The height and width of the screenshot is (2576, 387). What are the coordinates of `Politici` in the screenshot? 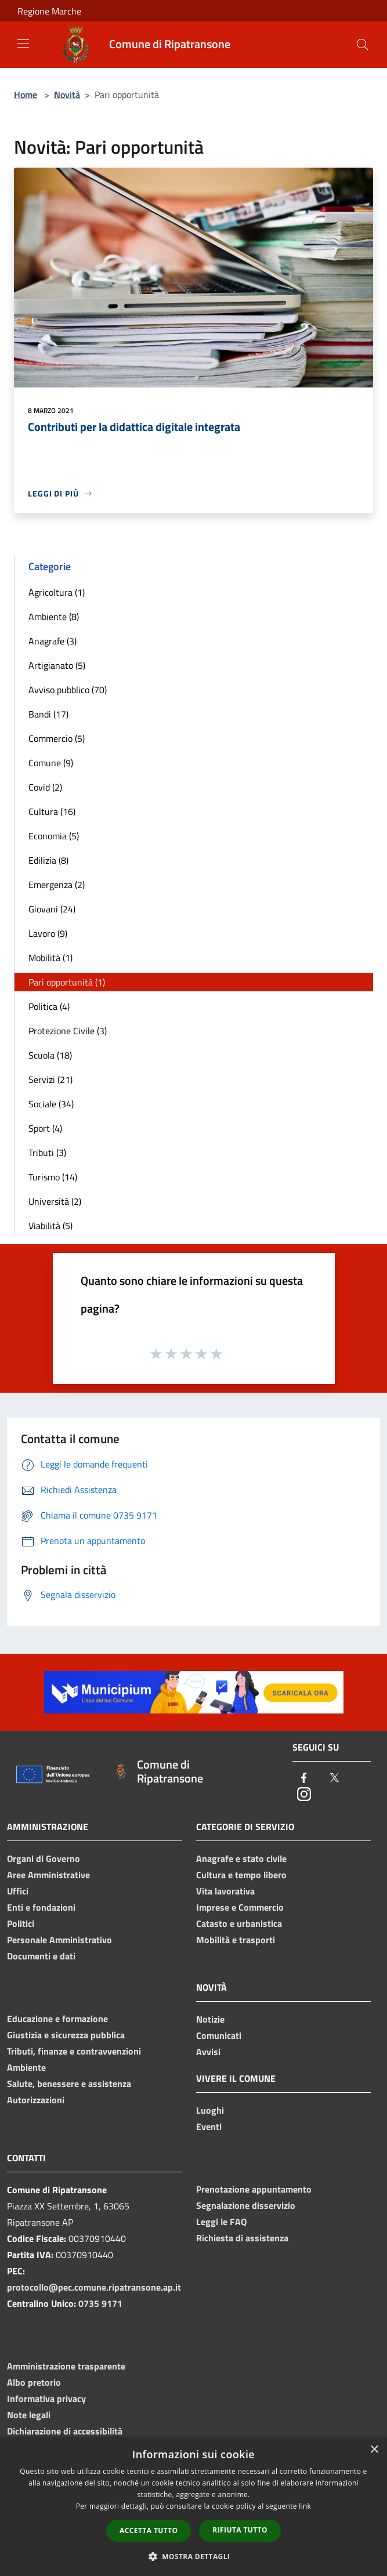 It's located at (20, 1923).